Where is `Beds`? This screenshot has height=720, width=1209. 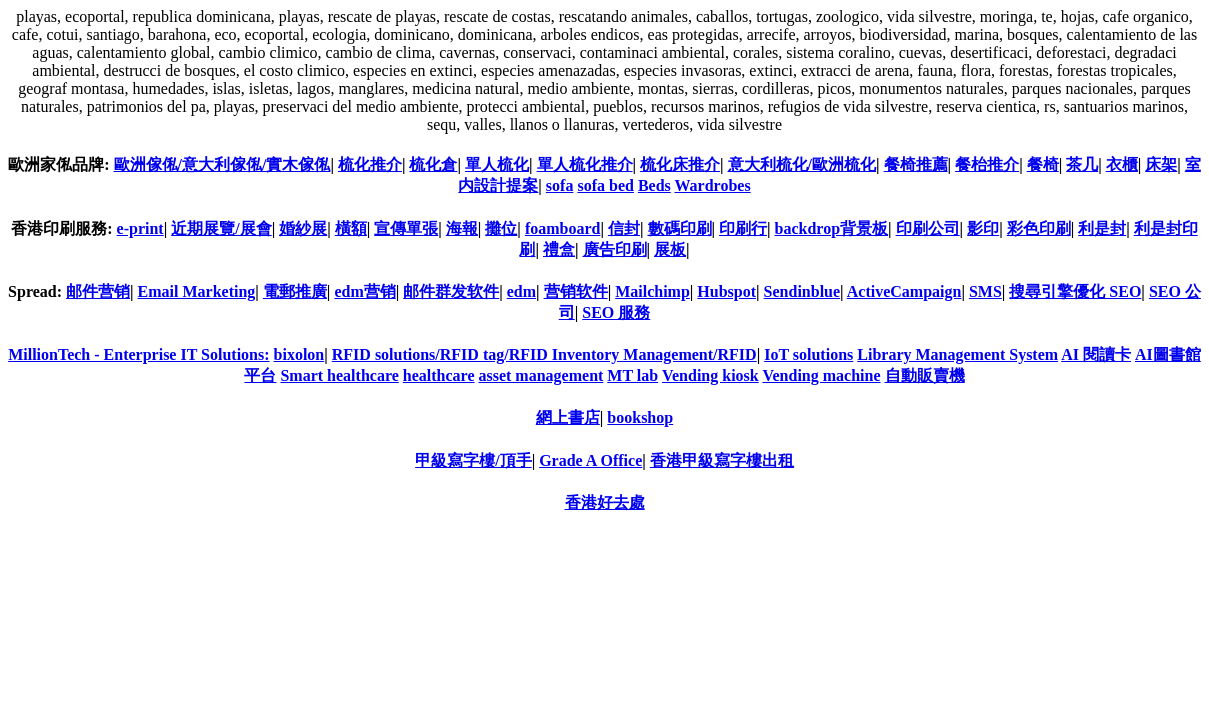
Beds is located at coordinates (654, 185).